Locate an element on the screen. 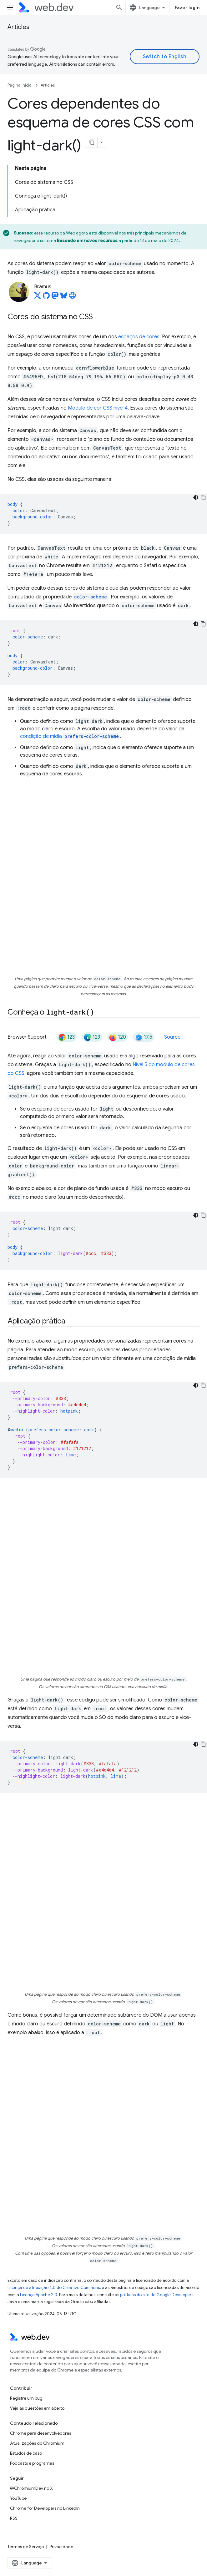 The width and height of the screenshot is (207, 2576). [Bramus on X] is located at coordinates (37, 297).